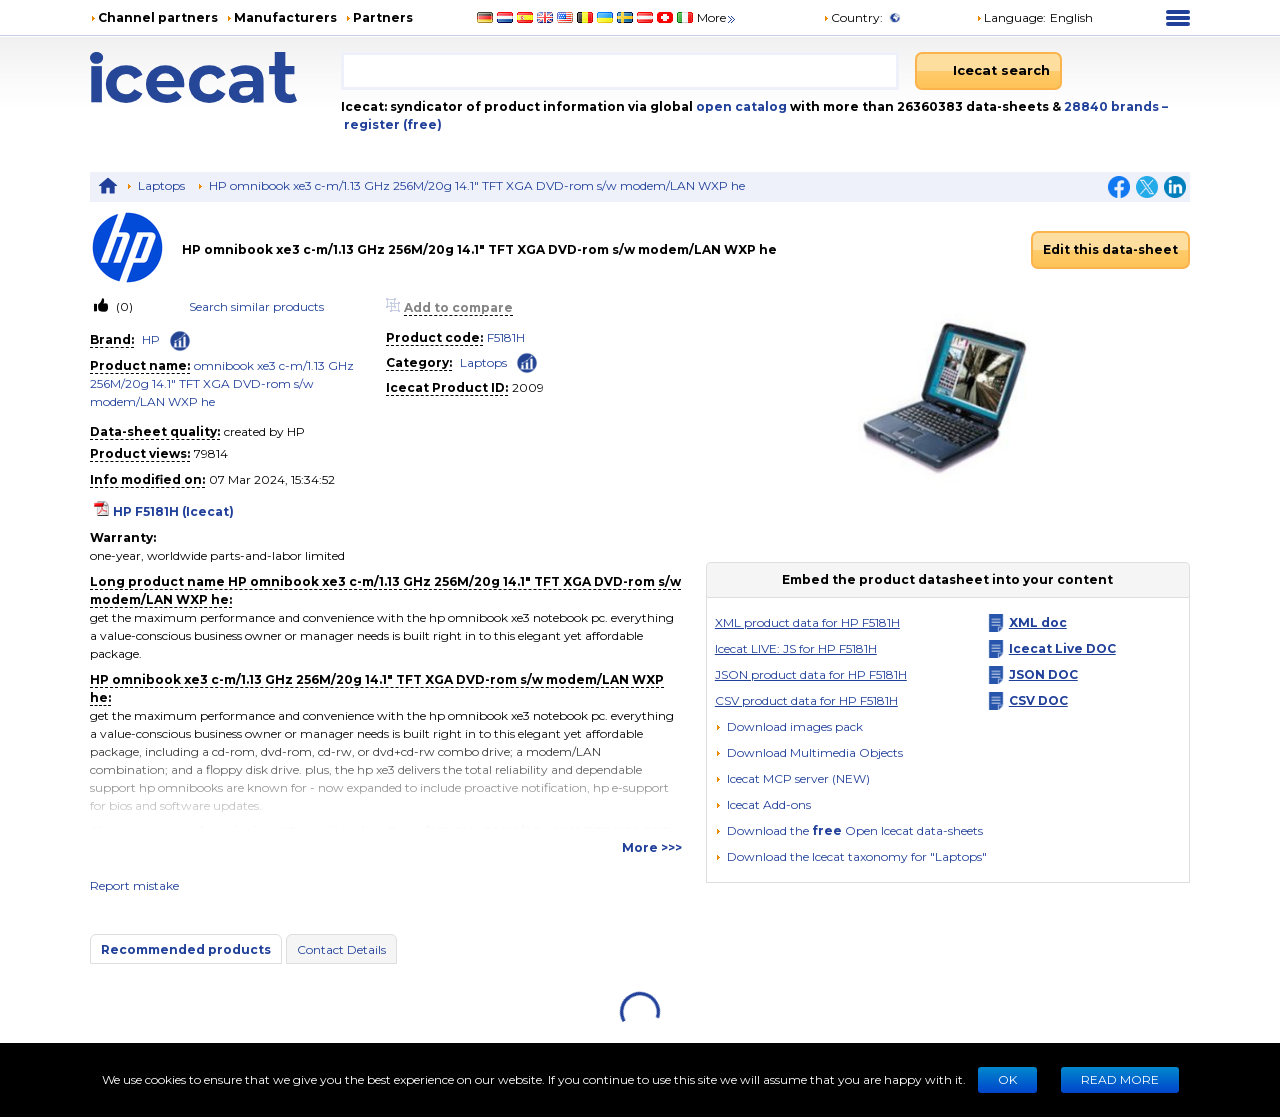 Image resolution: width=1280 pixels, height=1117 pixels. Describe the element at coordinates (161, 185) in the screenshot. I see `Laptops` at that location.